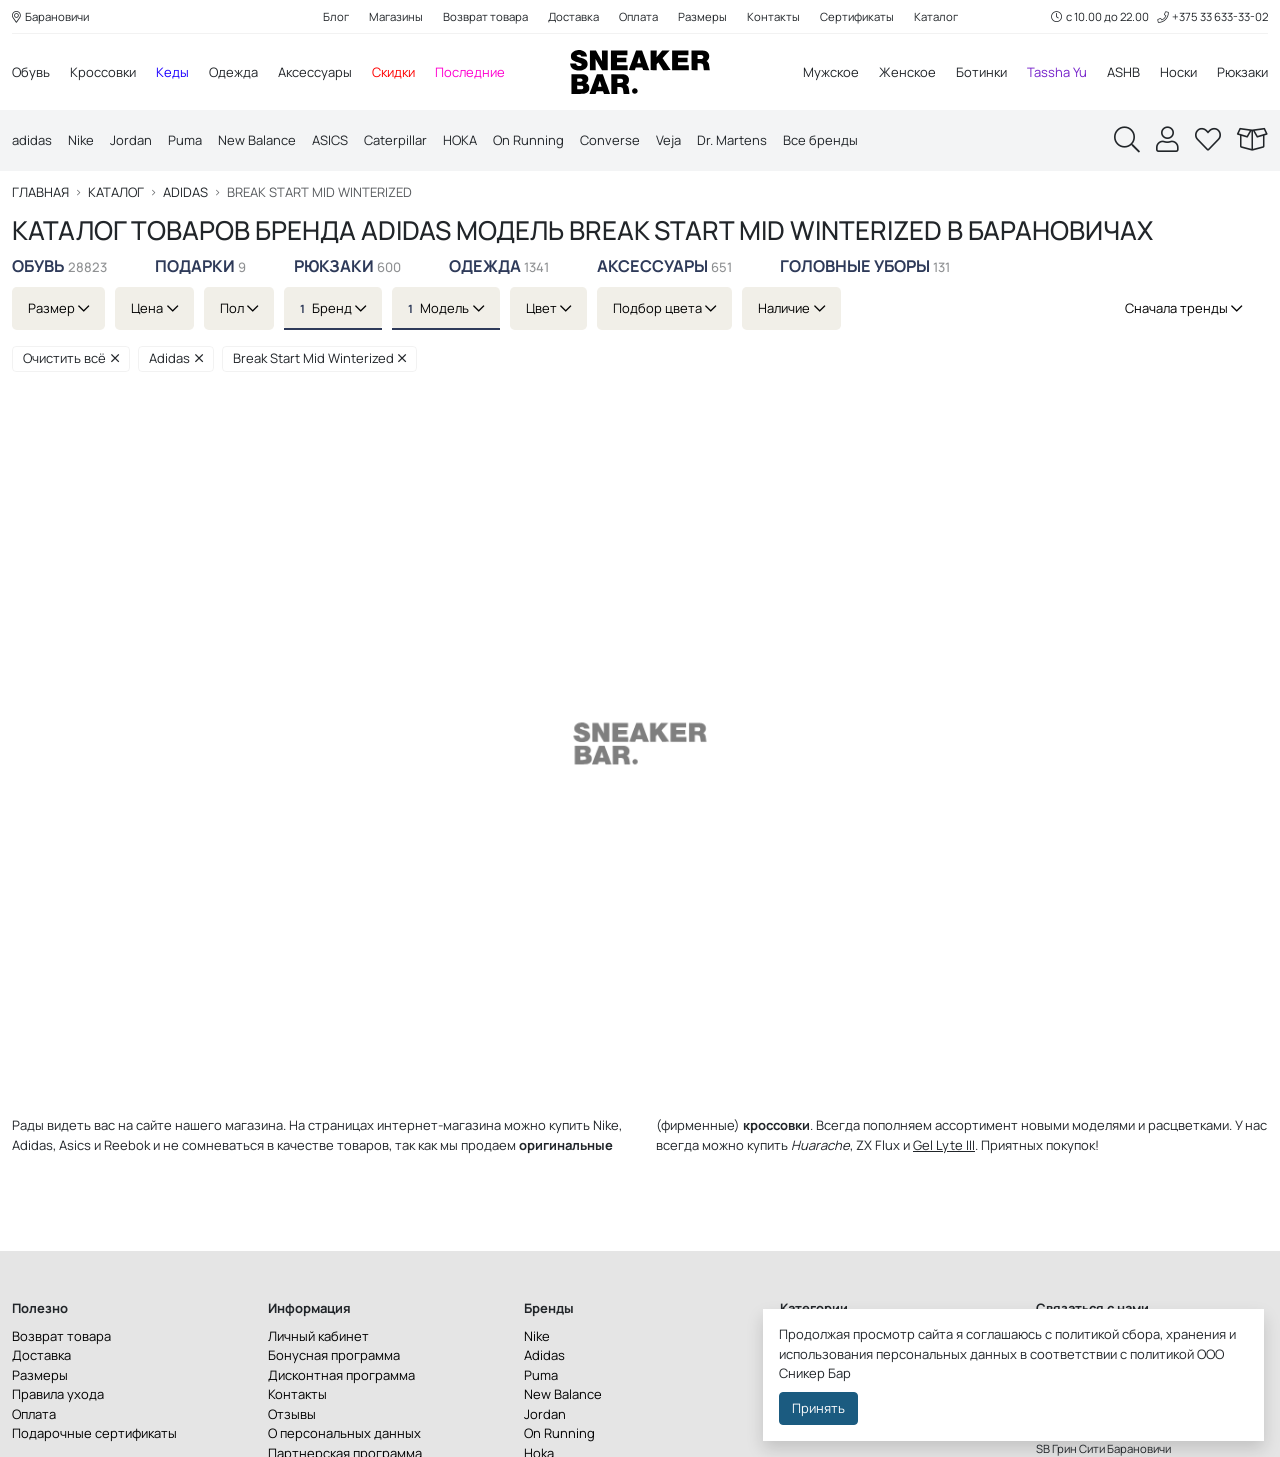 Image resolution: width=1280 pixels, height=1457 pixels. I want to click on Возврат товара, so click(485, 16).